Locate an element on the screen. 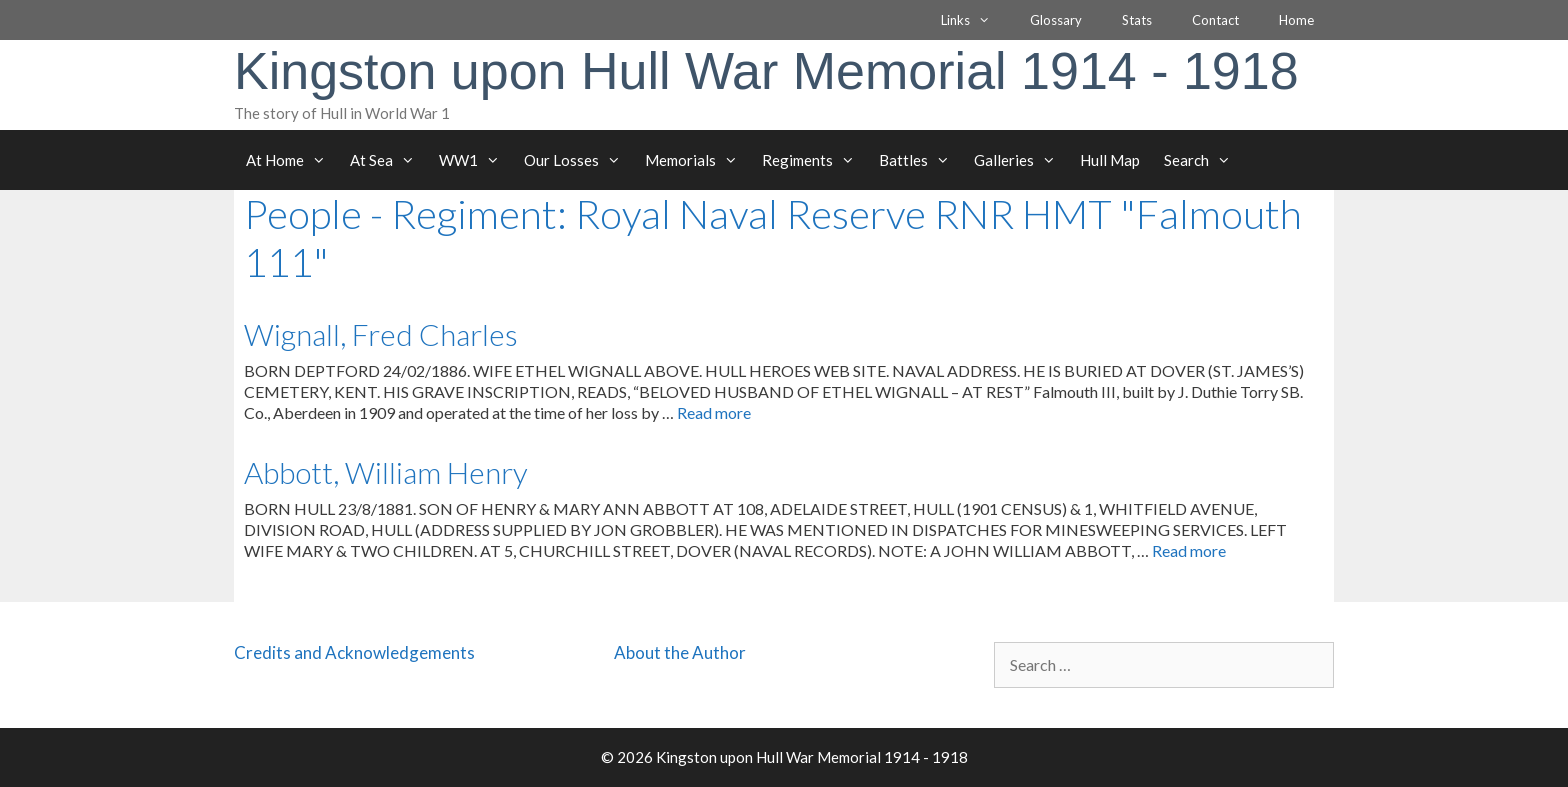 This screenshot has height=787, width=1568. Abbott, William Henry is located at coordinates (386, 472).